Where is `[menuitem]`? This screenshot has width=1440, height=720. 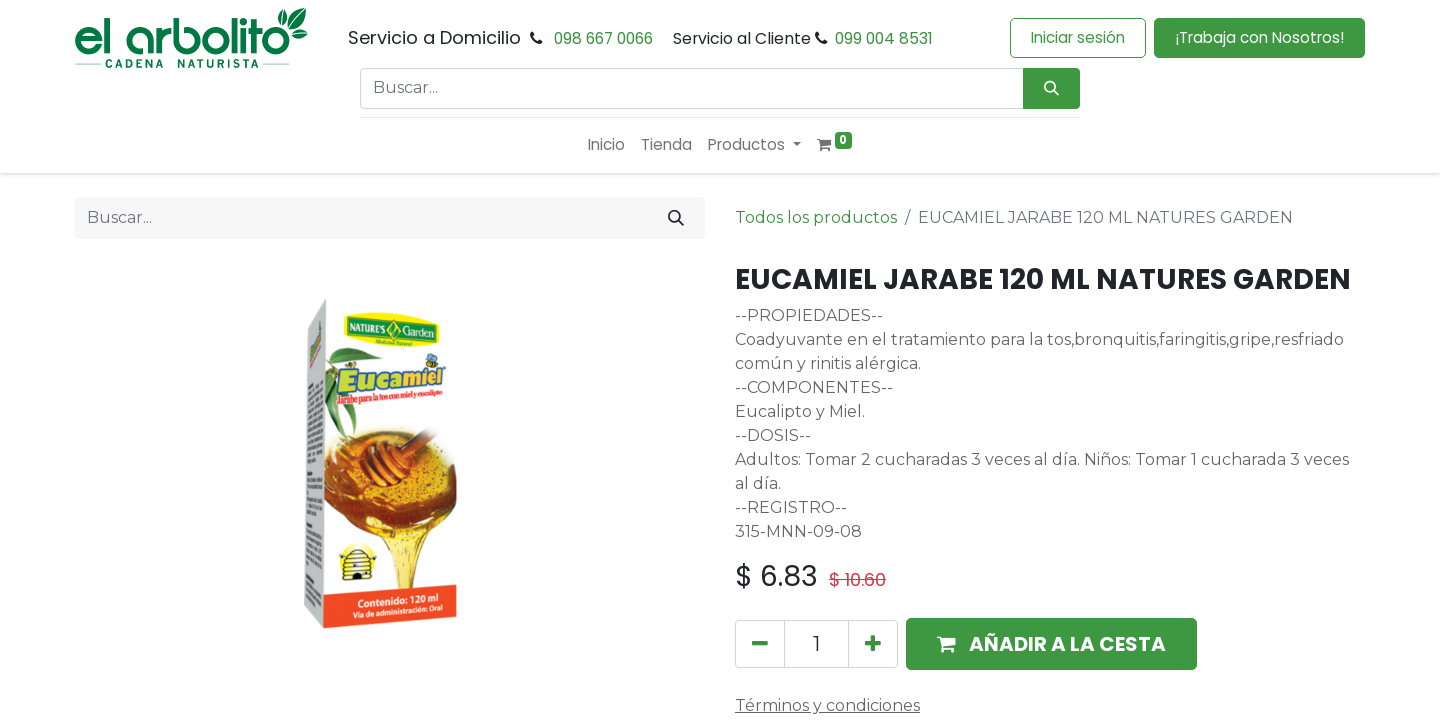 [menuitem] is located at coordinates (606, 145).